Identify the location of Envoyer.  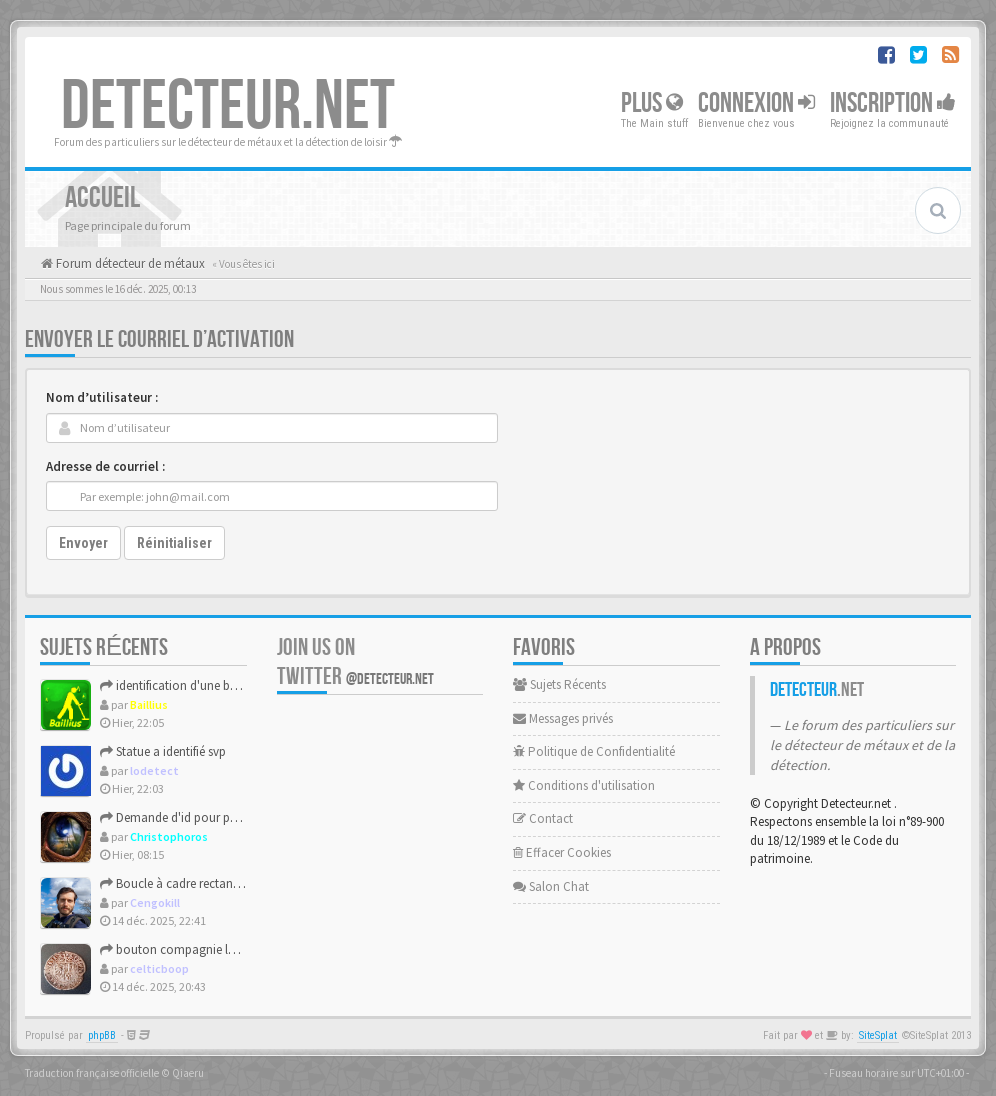
(83, 543).